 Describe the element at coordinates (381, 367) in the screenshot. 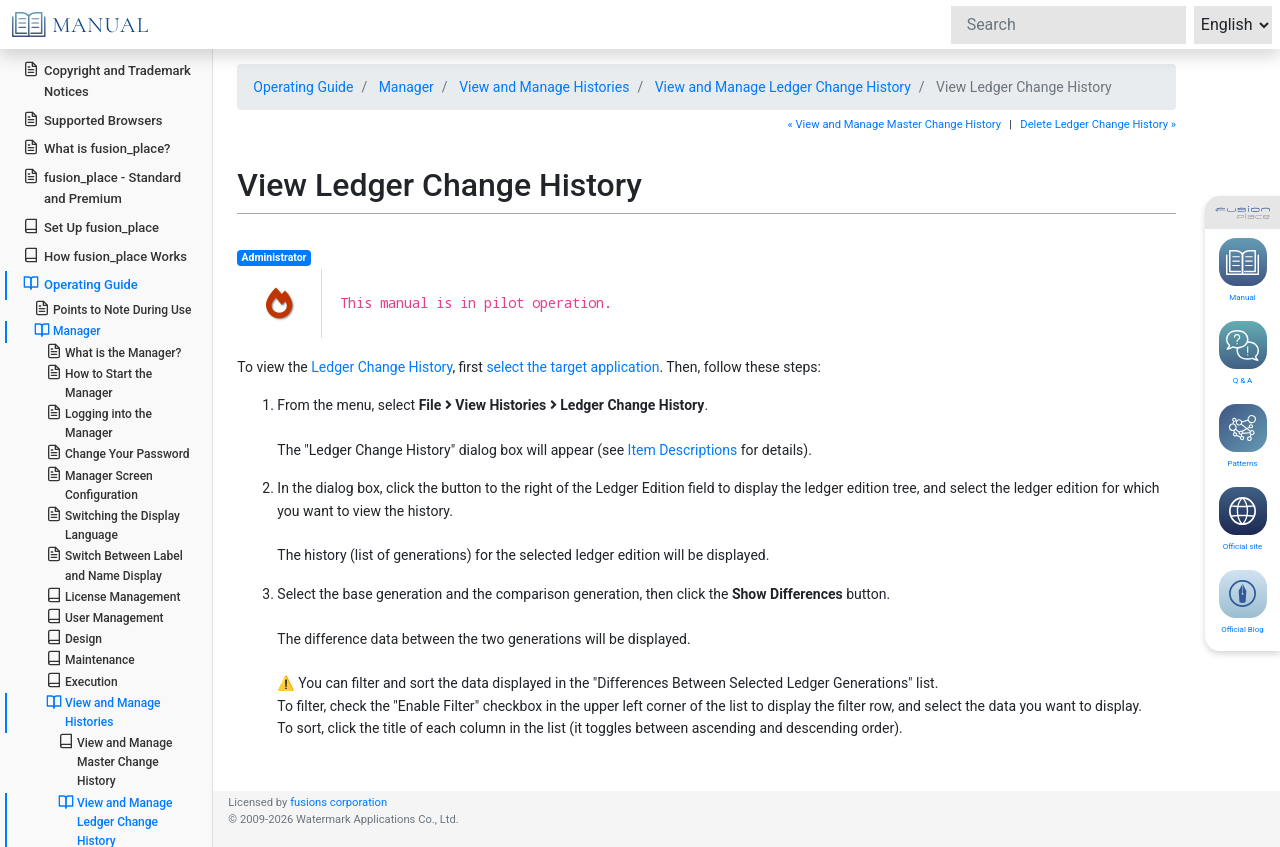

I see `Ledger Change History` at that location.